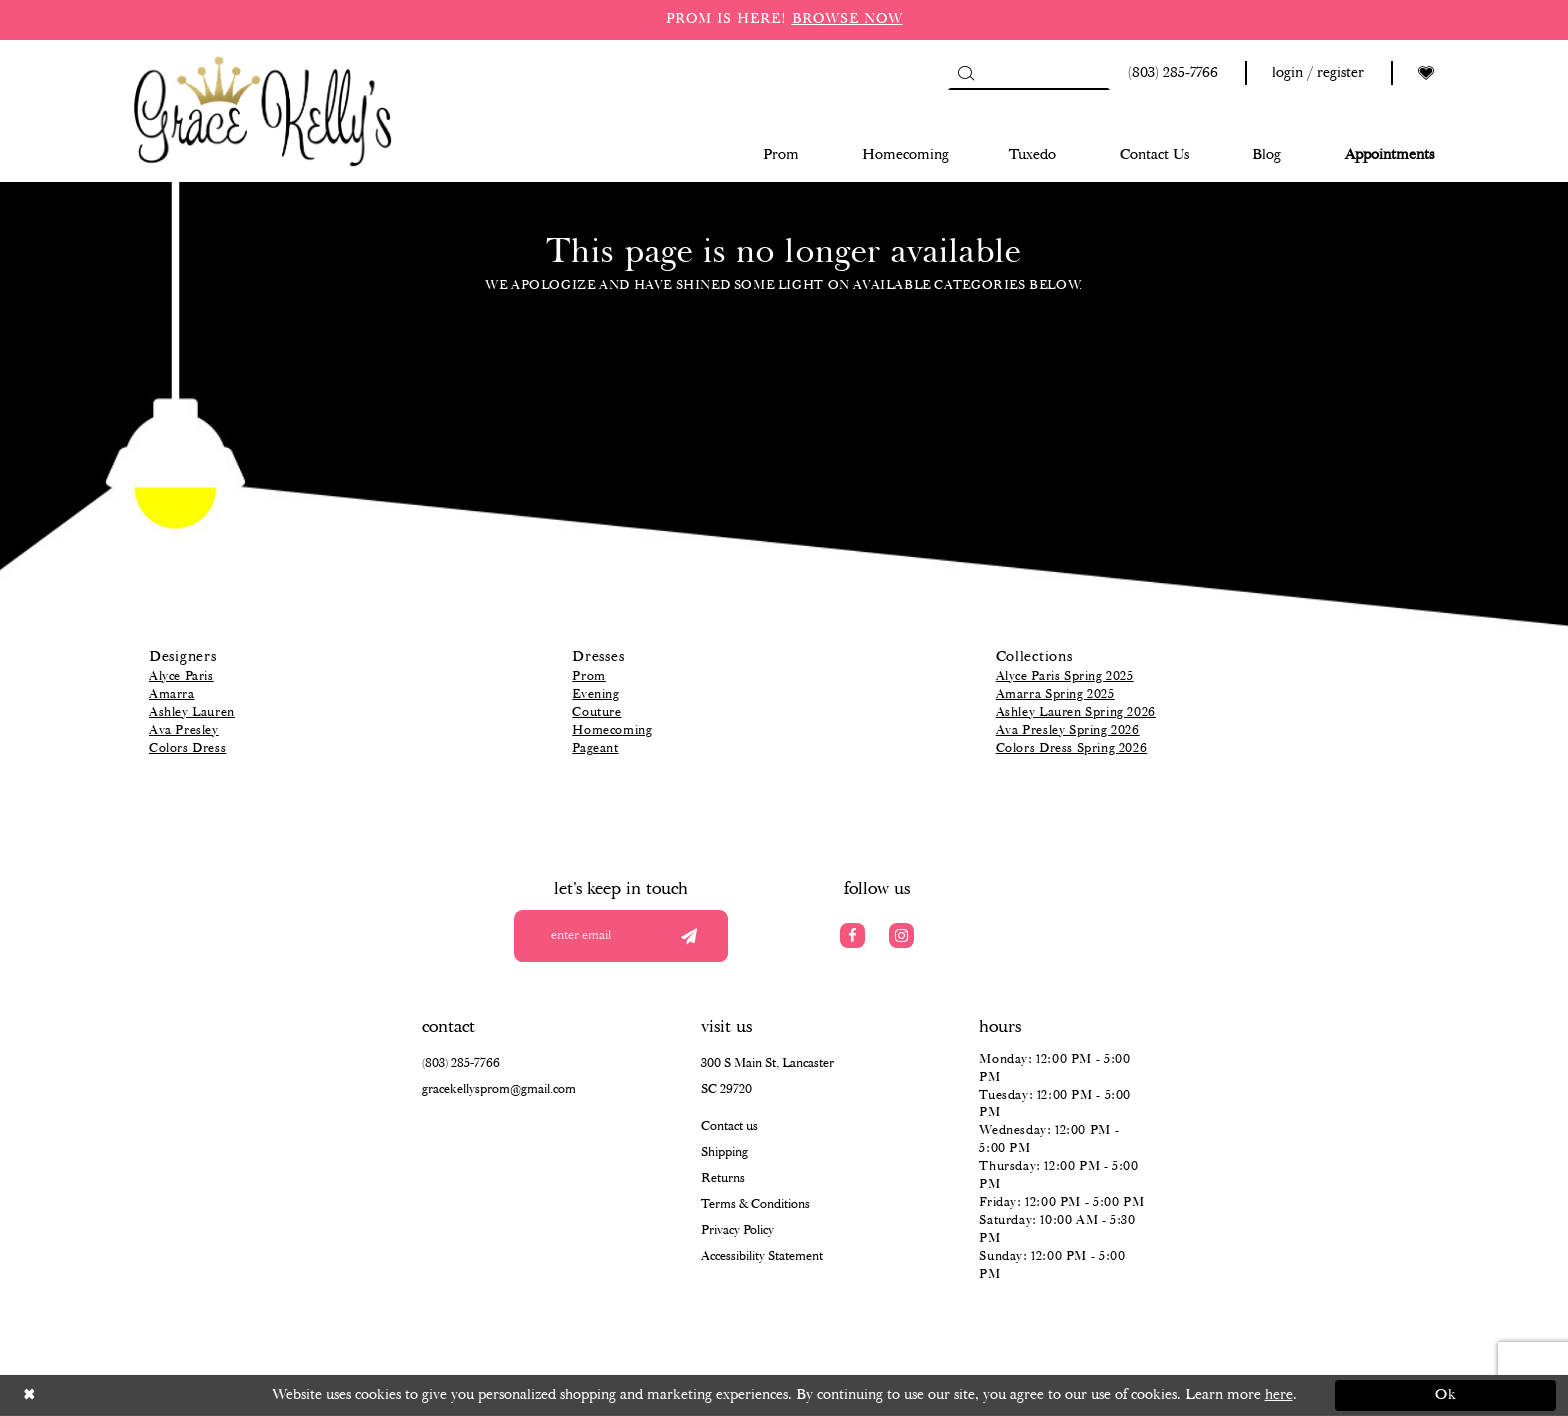 Image resolution: width=1568 pixels, height=1416 pixels. What do you see at coordinates (1170, 73) in the screenshot?
I see `[Phone us: (803) 285 7766]` at bounding box center [1170, 73].